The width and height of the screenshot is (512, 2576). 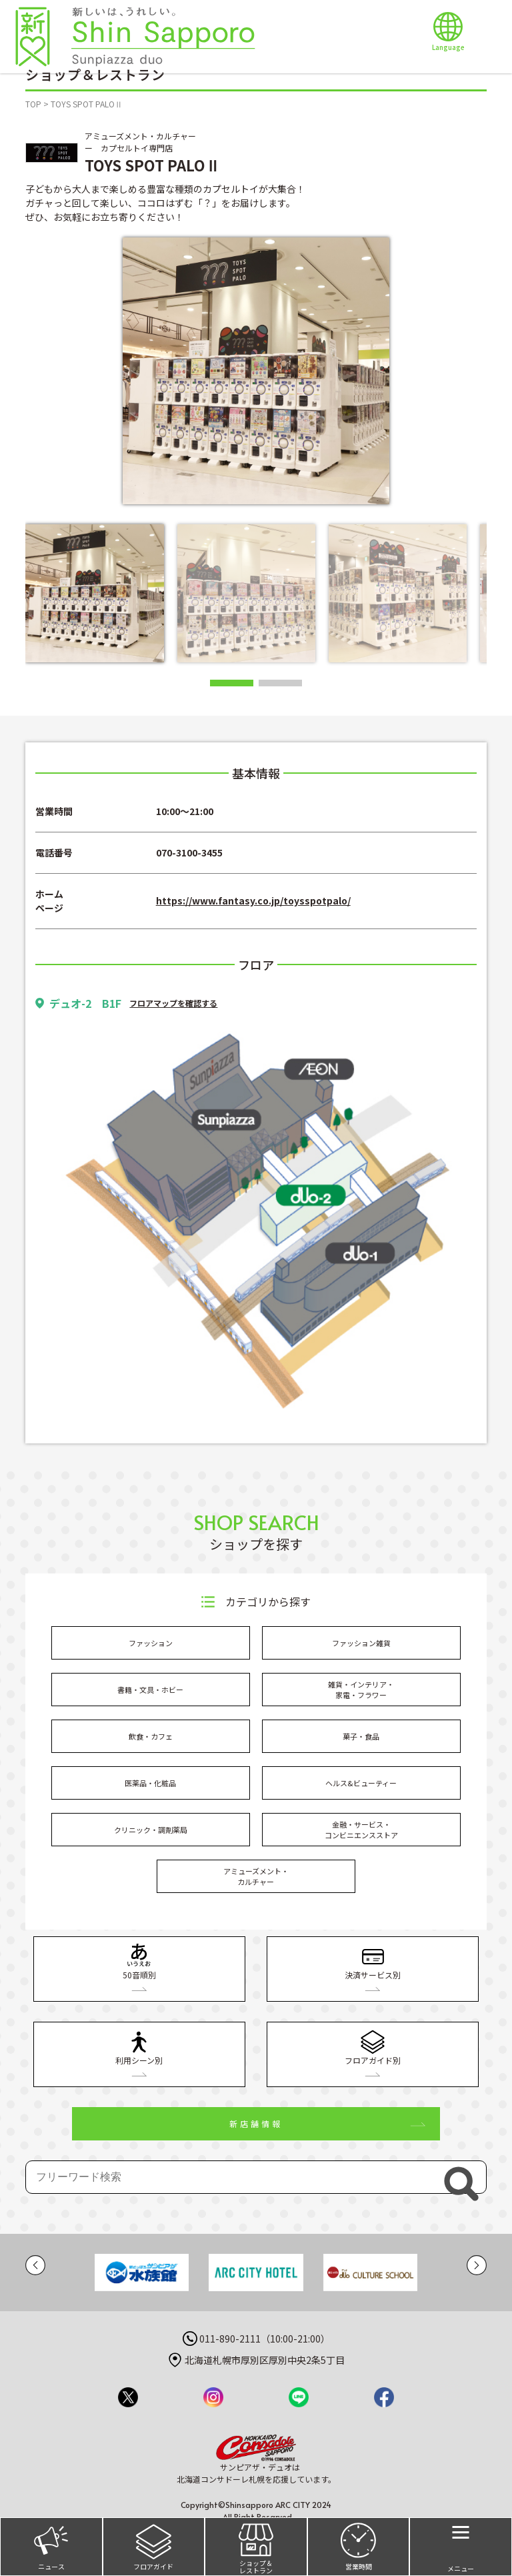 I want to click on 50音順別, so click(x=139, y=1962).